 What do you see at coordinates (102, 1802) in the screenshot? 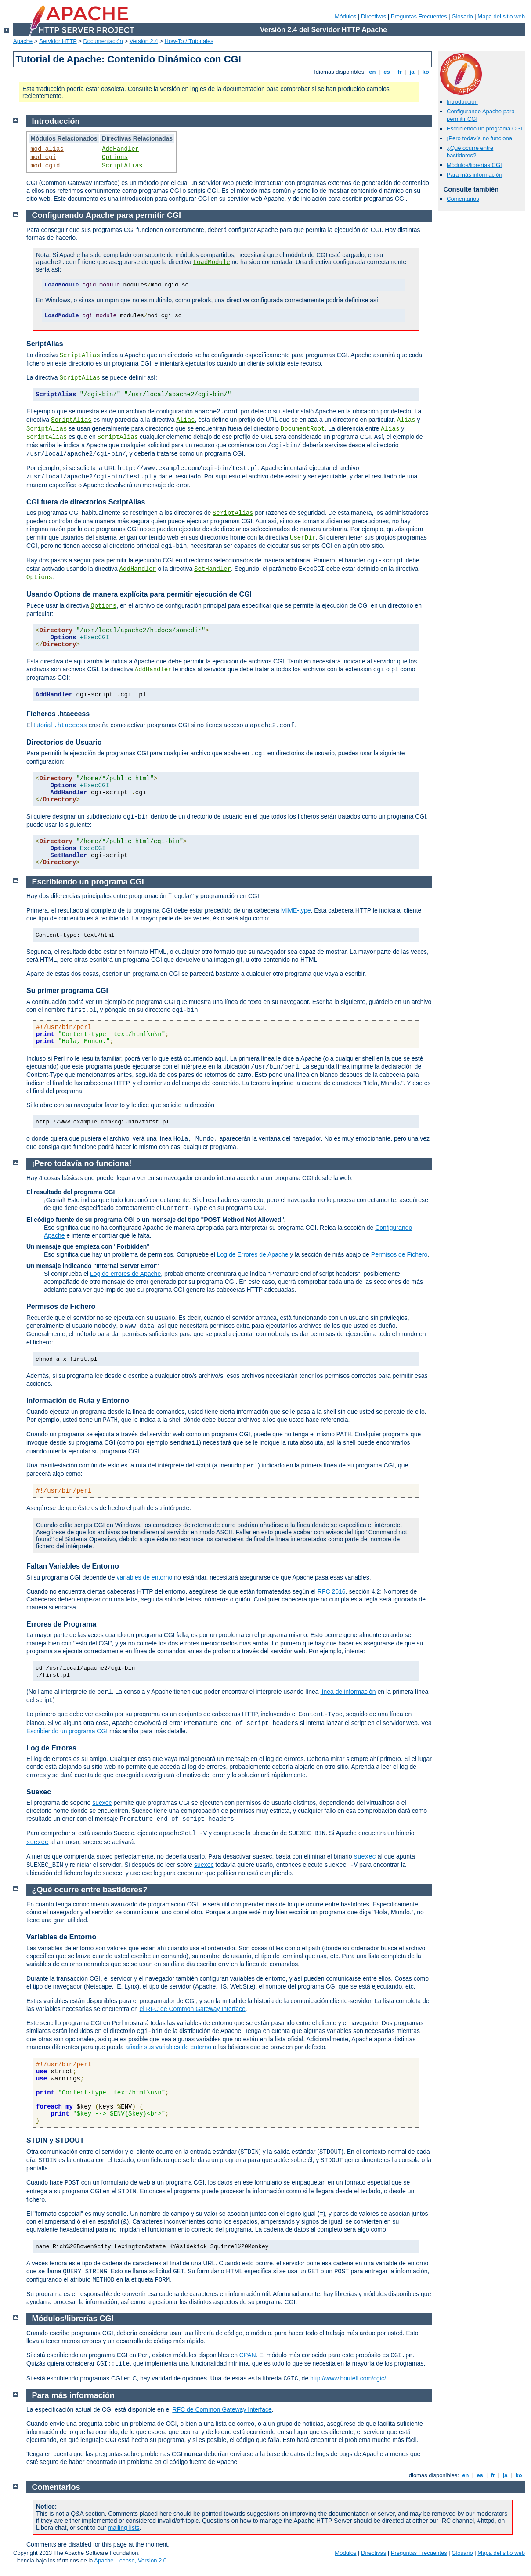
I see `suexec` at bounding box center [102, 1802].